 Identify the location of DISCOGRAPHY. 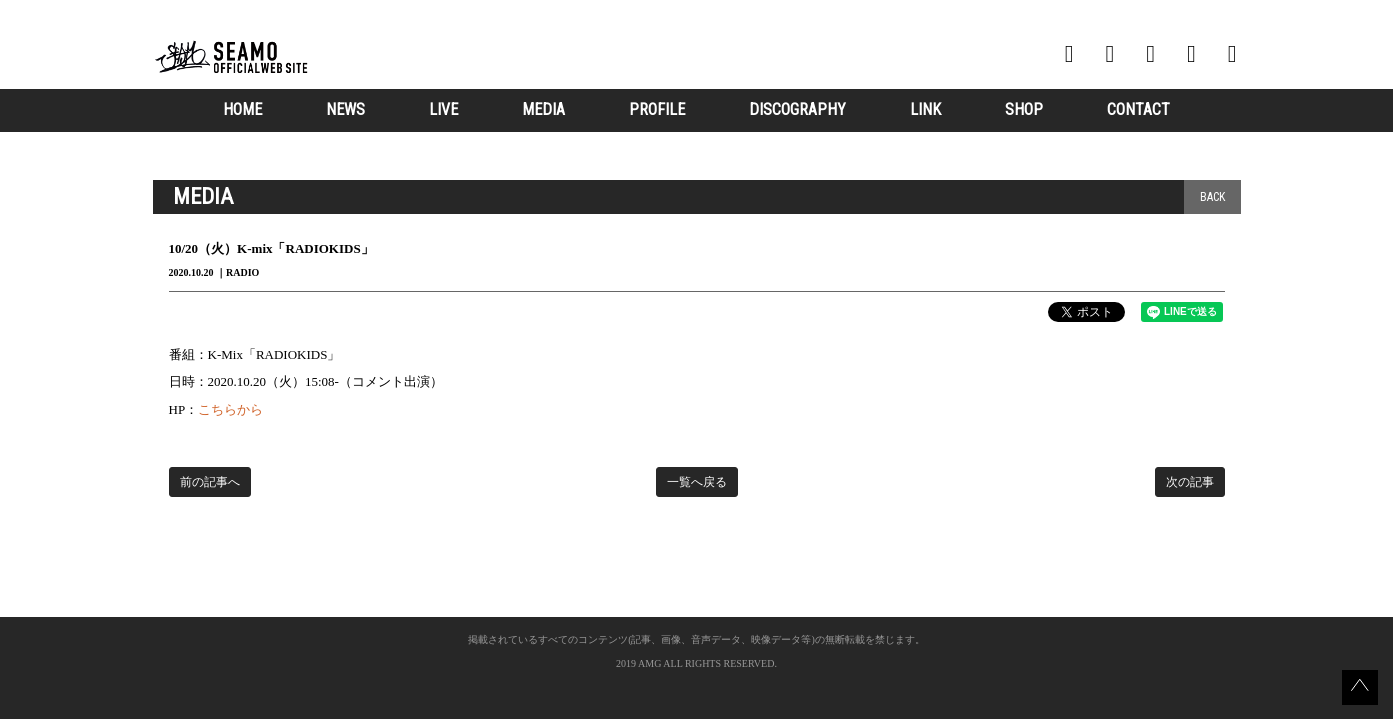
(797, 109).